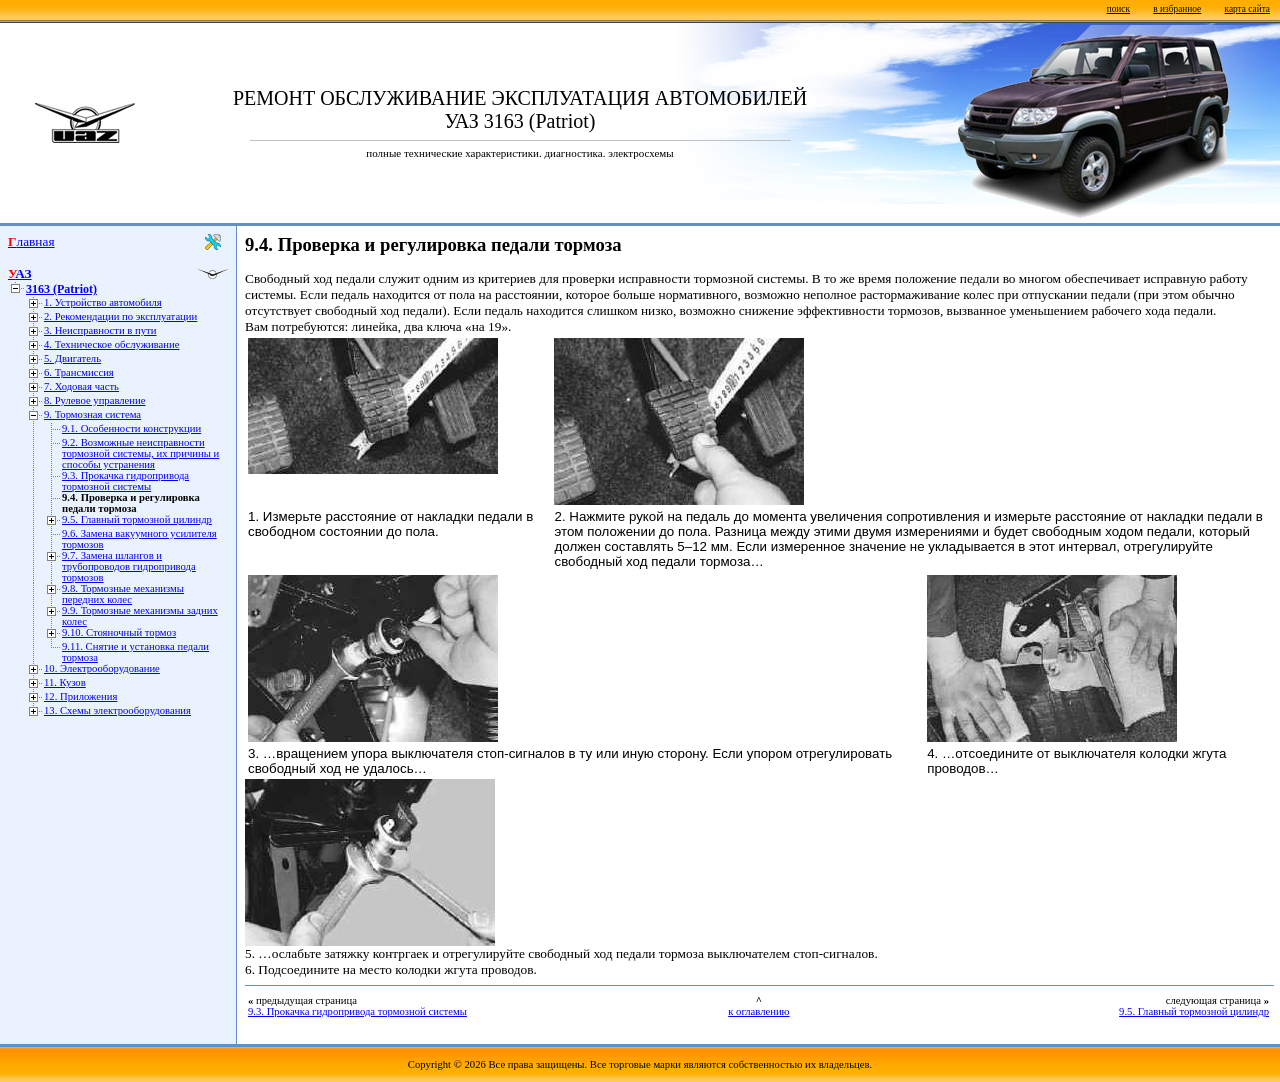 The height and width of the screenshot is (1082, 1280). Describe the element at coordinates (102, 668) in the screenshot. I see `10. Электрооборудование` at that location.